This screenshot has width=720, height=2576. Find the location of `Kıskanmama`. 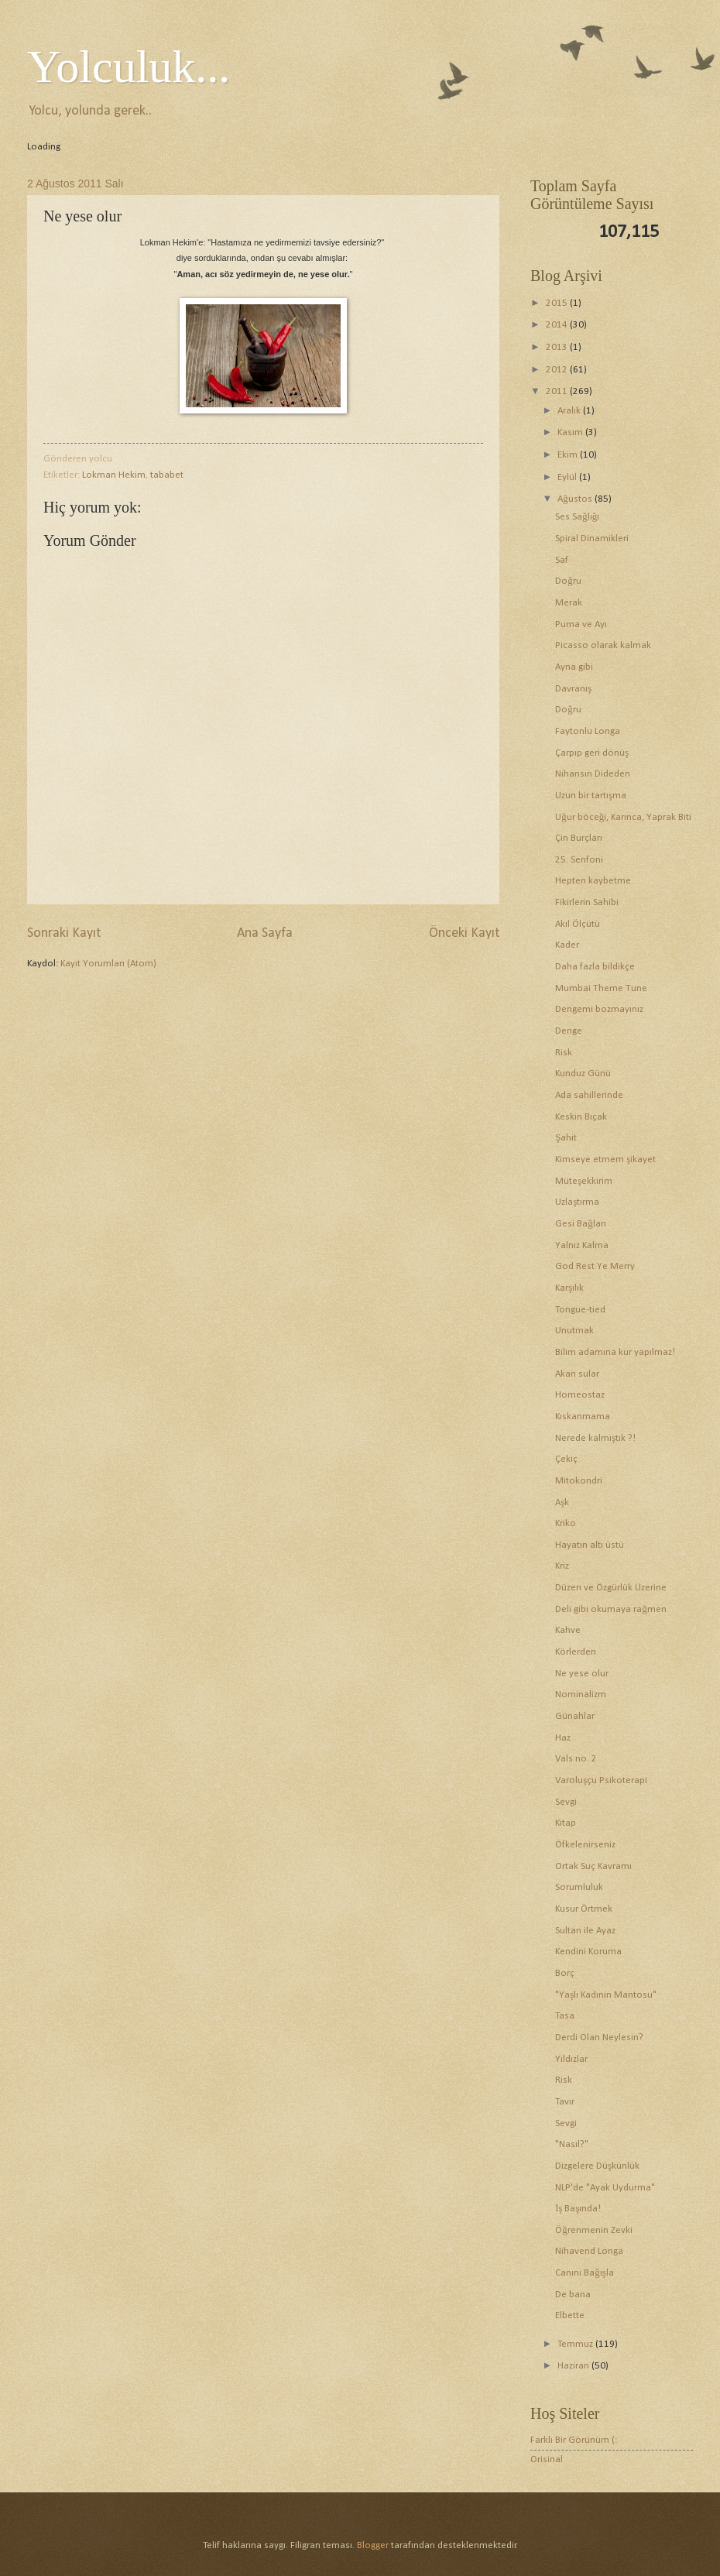

Kıskanmama is located at coordinates (582, 1416).